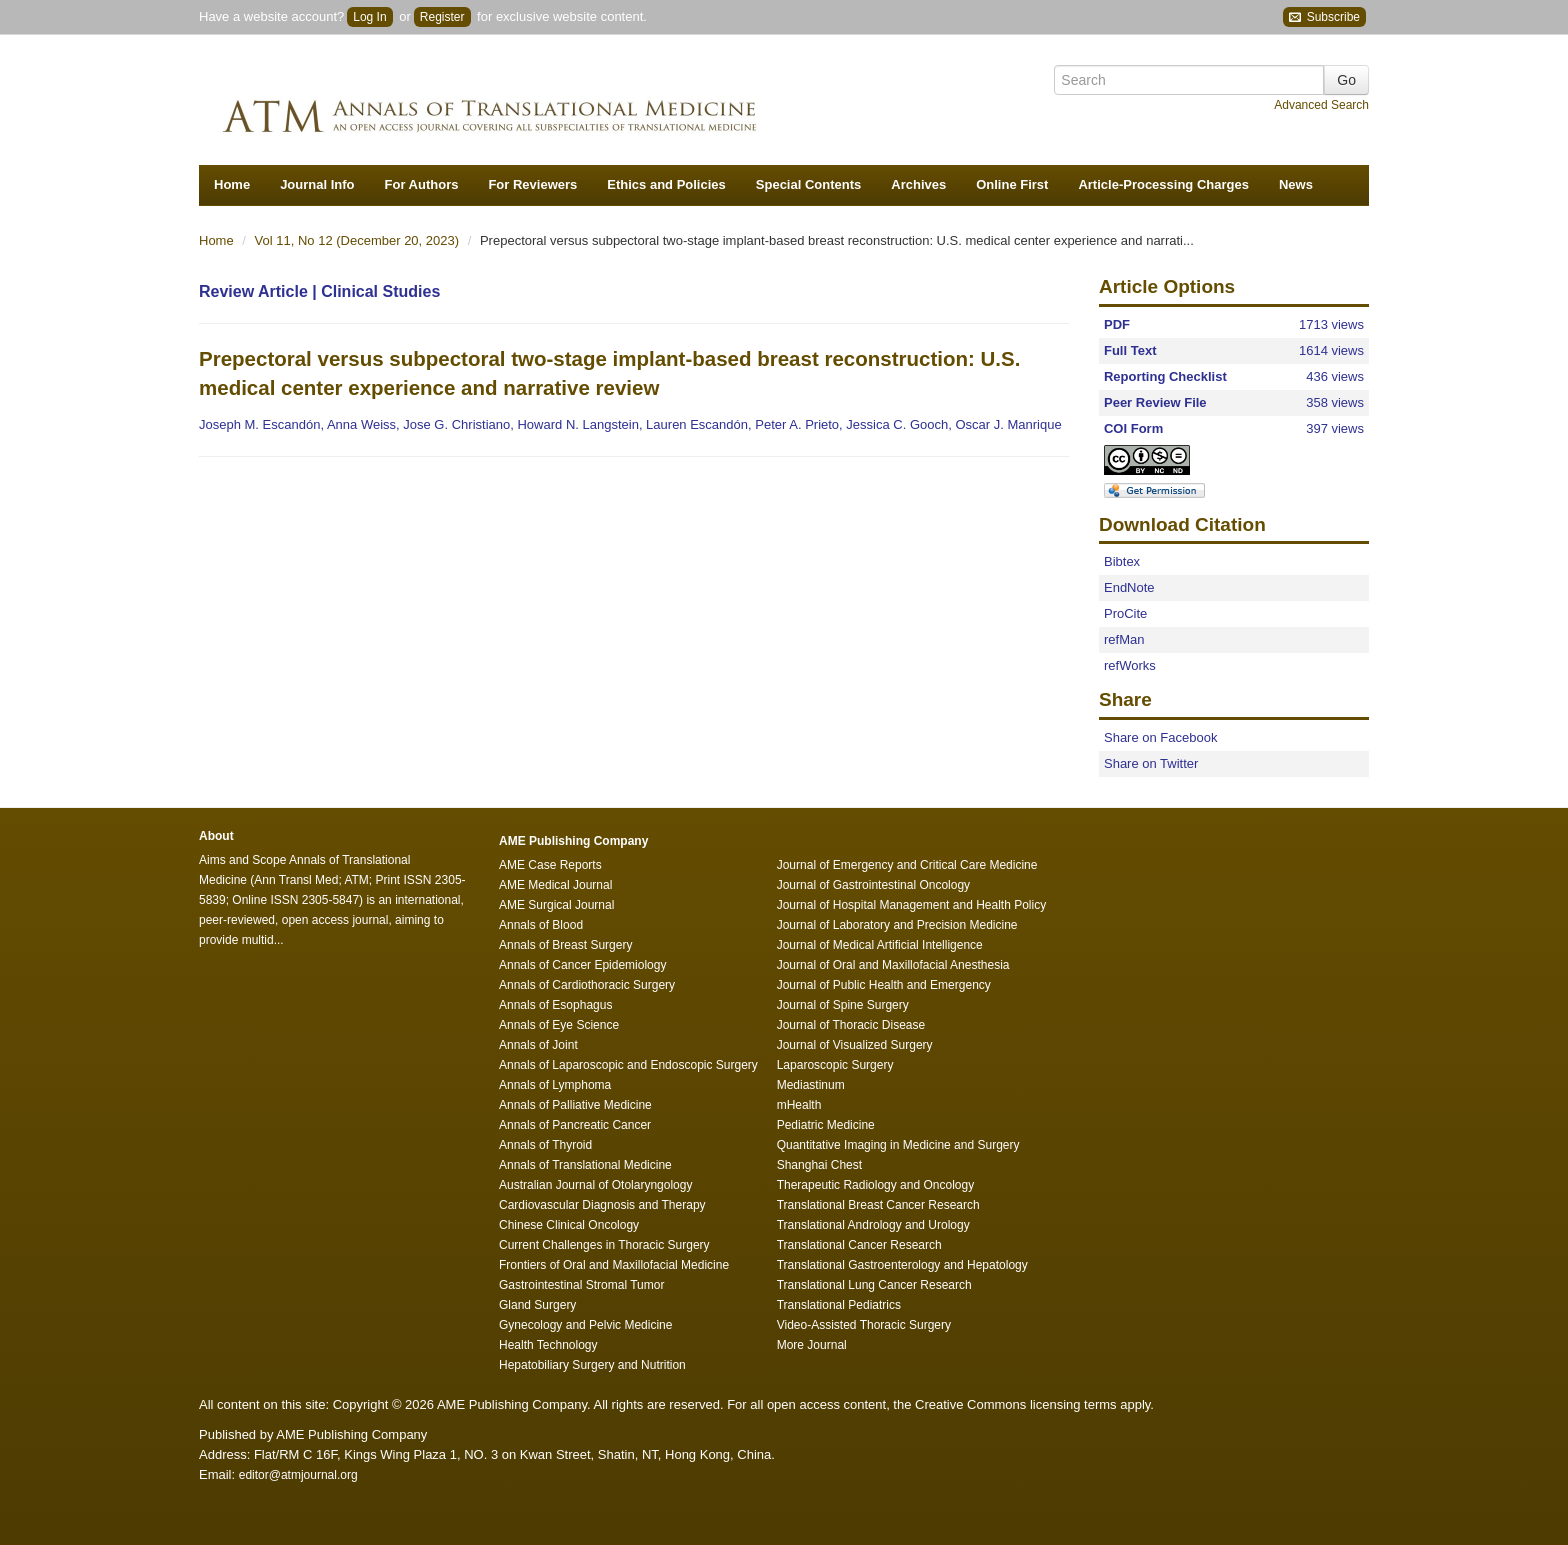 The height and width of the screenshot is (1545, 1568). I want to click on Annals of Breast Surgery, so click(565, 945).